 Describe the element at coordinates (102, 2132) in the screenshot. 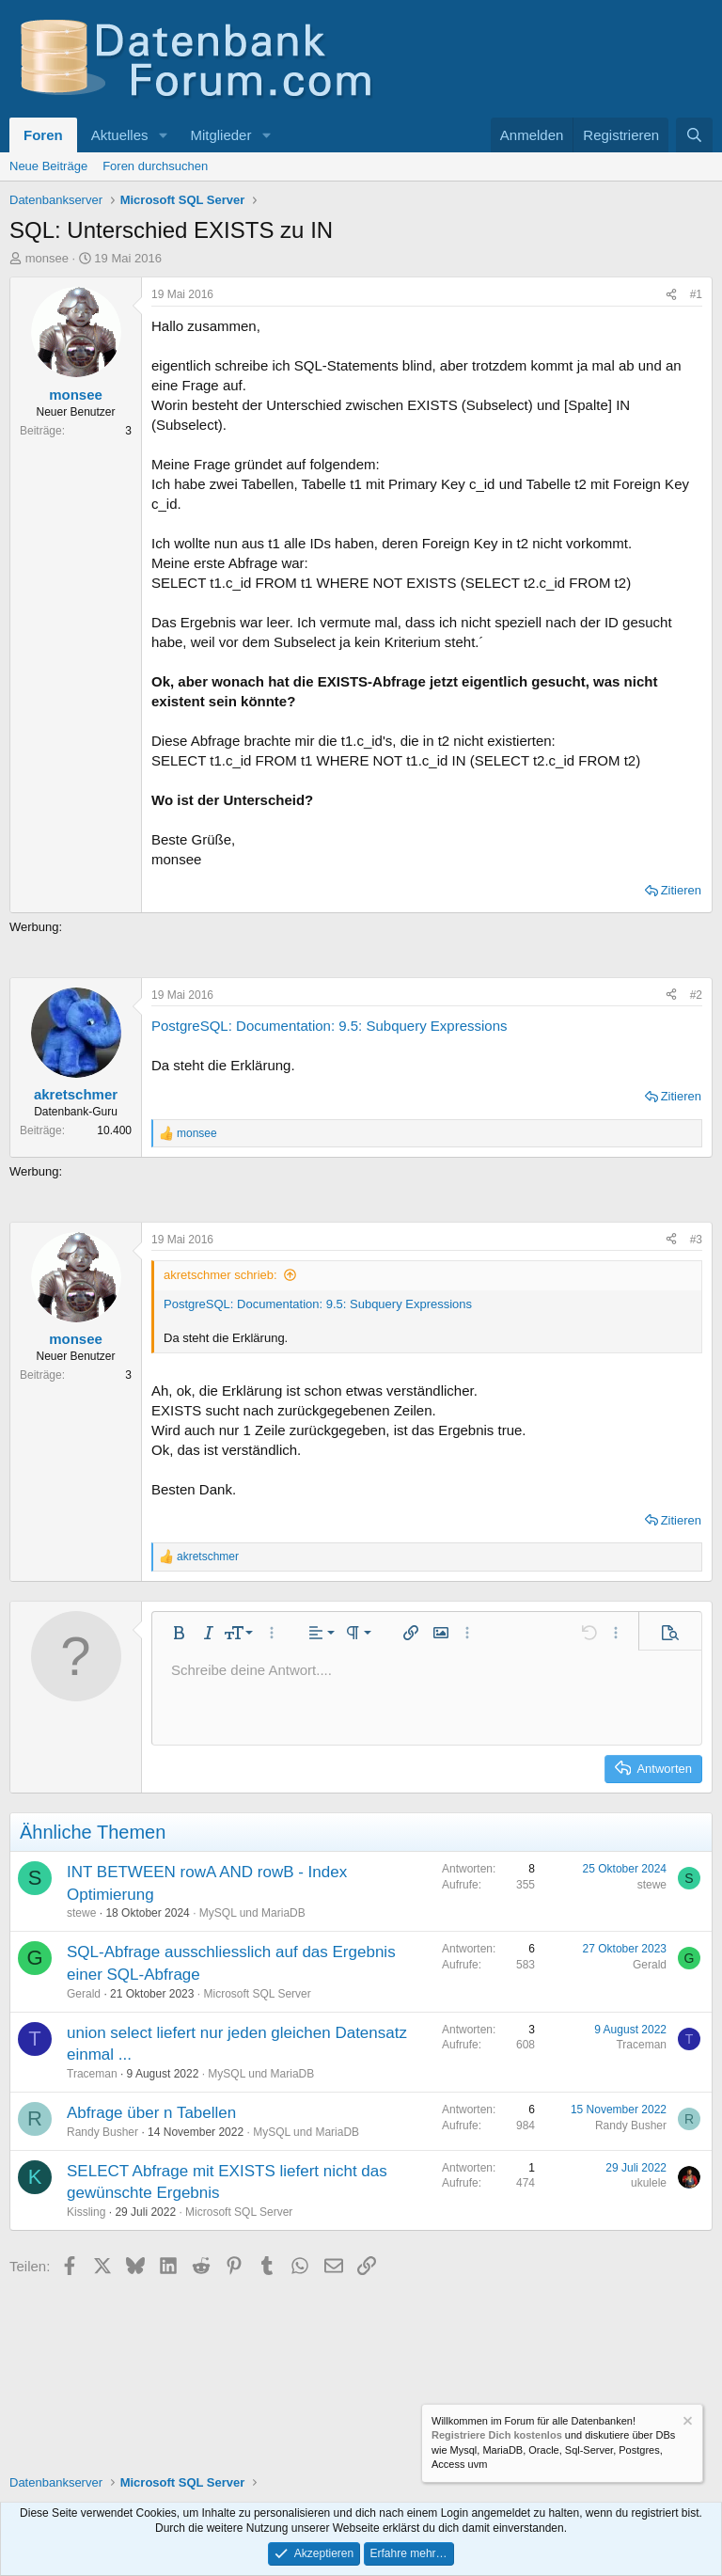

I see `Randy Busher` at that location.